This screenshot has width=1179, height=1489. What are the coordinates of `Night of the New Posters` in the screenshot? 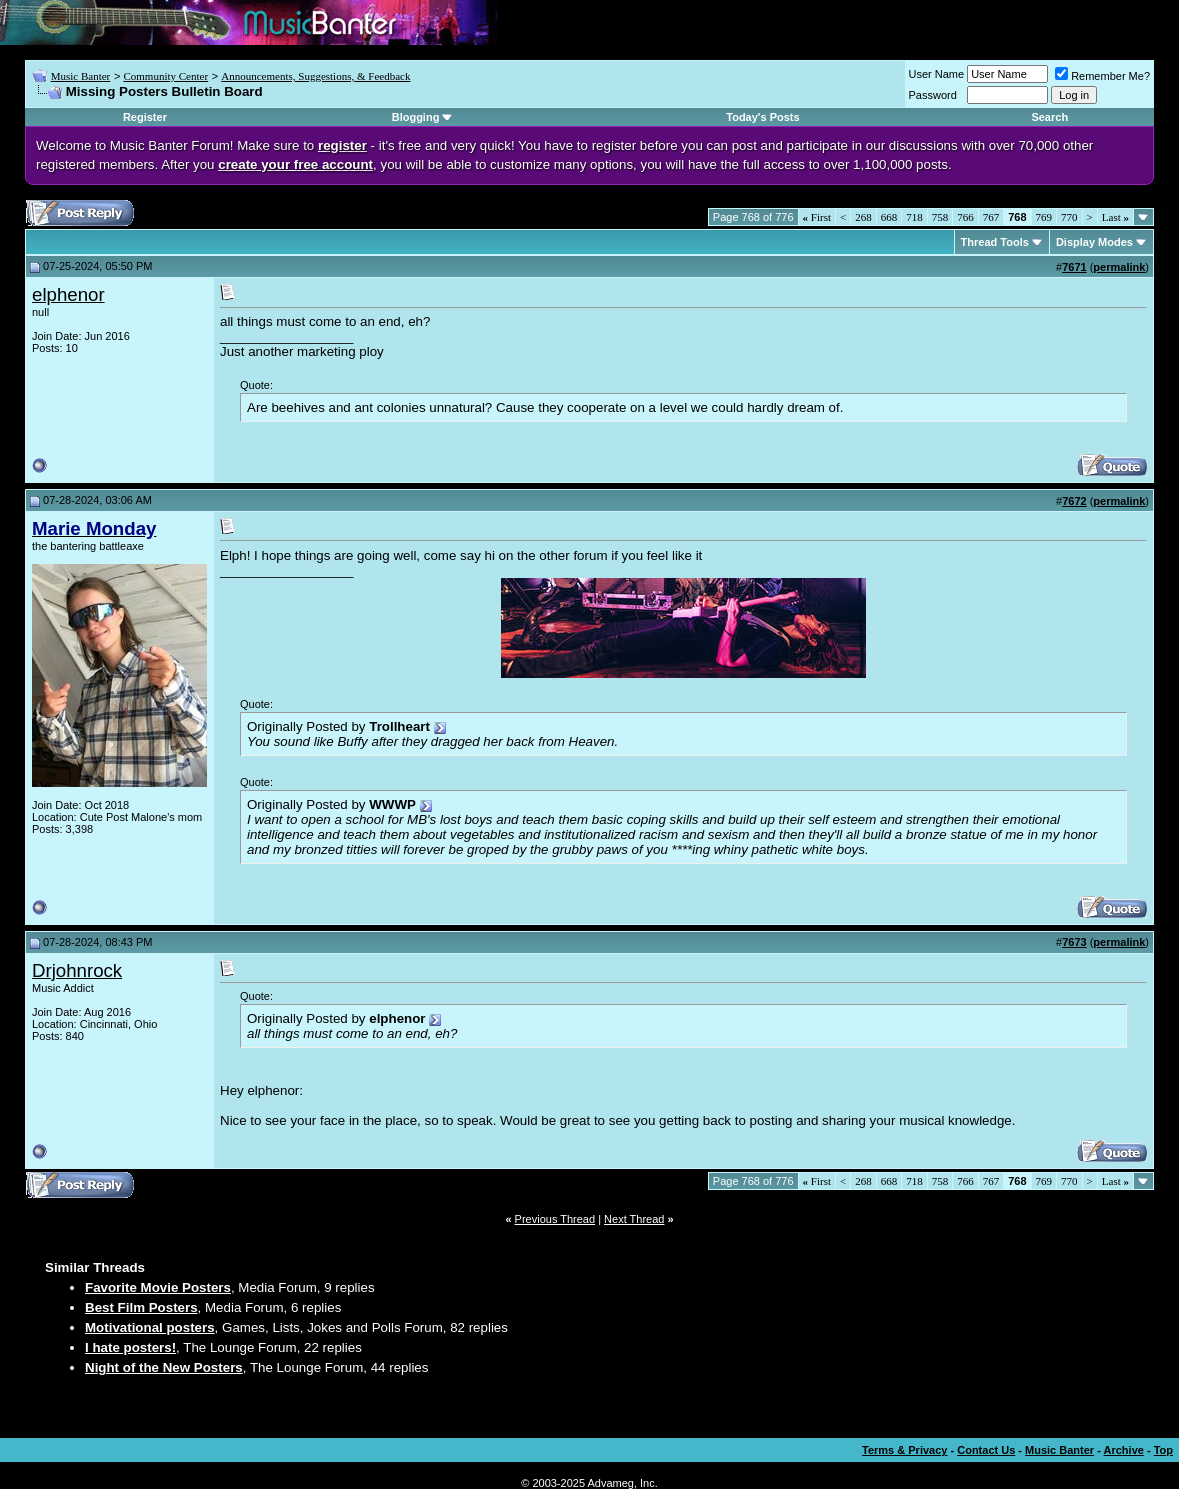 It's located at (164, 1367).